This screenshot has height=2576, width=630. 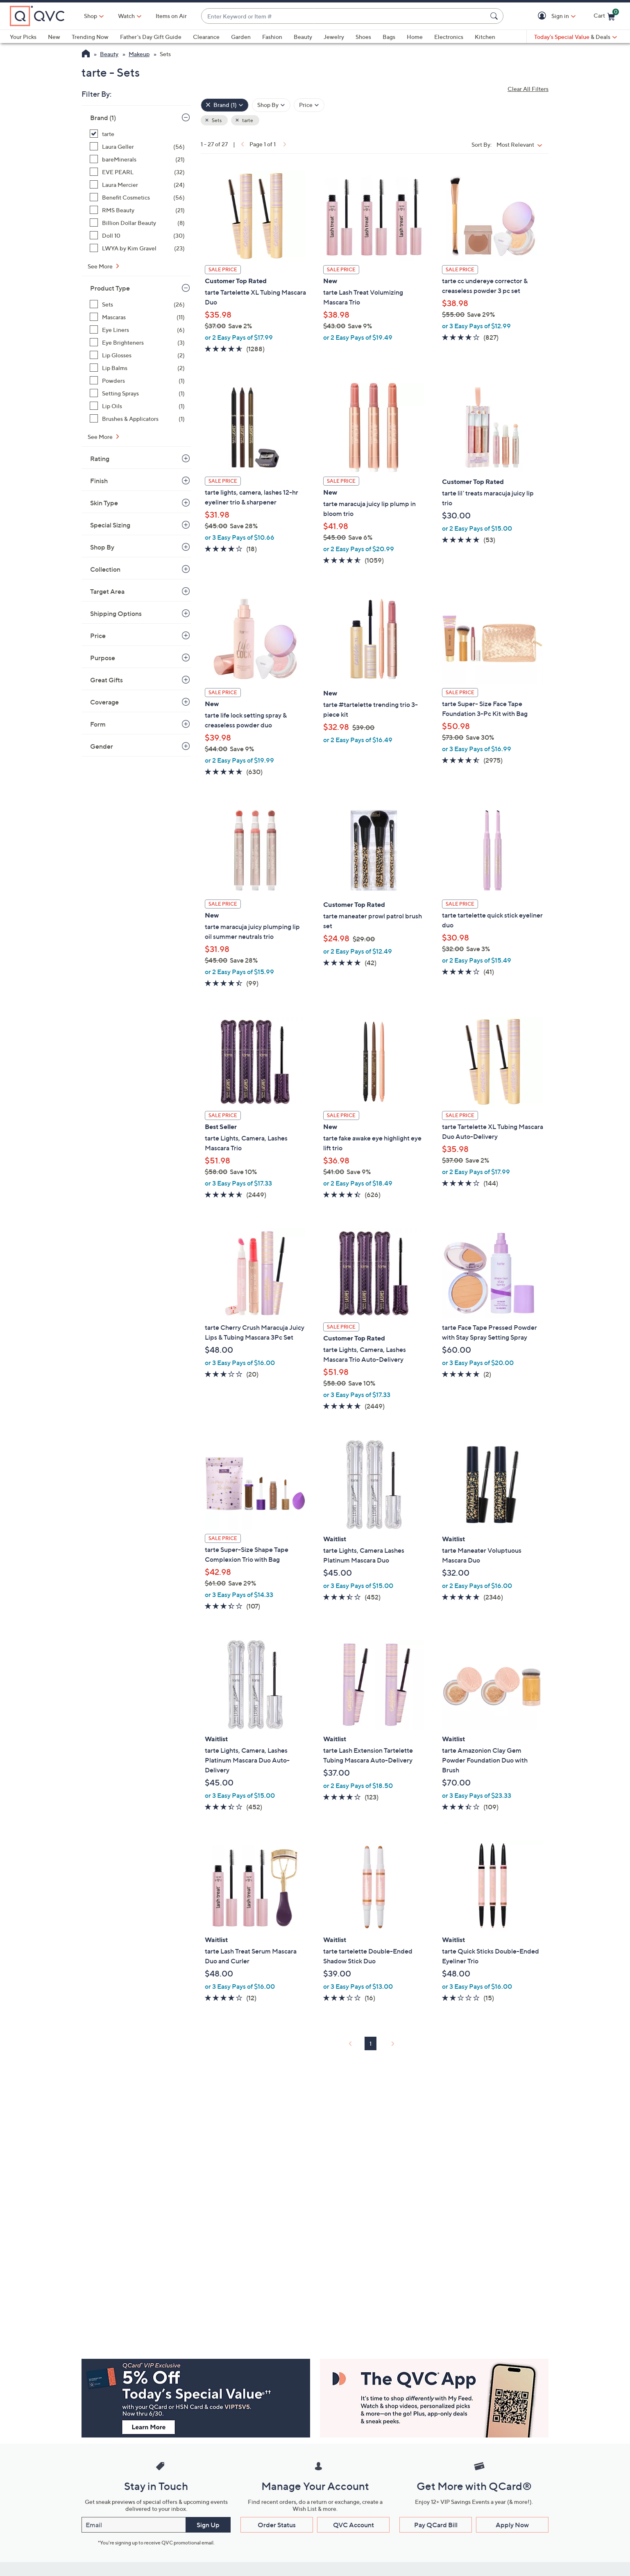 What do you see at coordinates (107, 591) in the screenshot?
I see `Target Area` at bounding box center [107, 591].